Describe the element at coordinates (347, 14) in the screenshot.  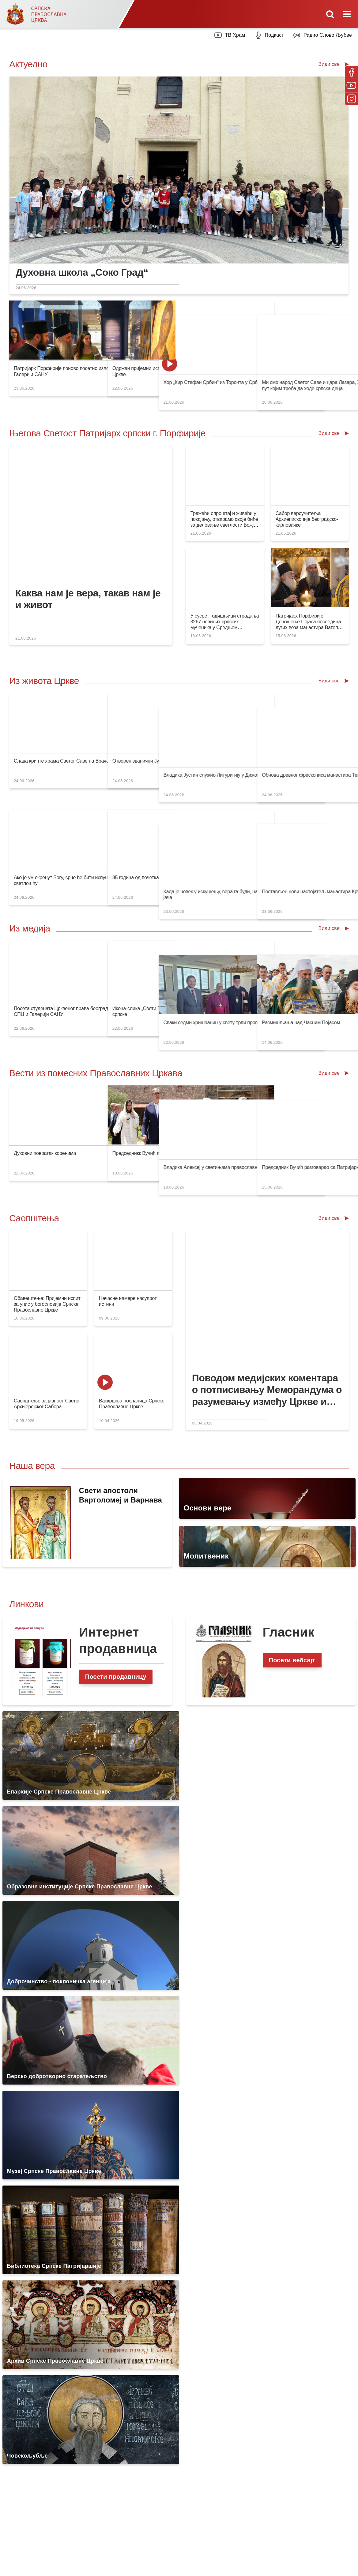
I see `[Toggle mobile menu]` at that location.